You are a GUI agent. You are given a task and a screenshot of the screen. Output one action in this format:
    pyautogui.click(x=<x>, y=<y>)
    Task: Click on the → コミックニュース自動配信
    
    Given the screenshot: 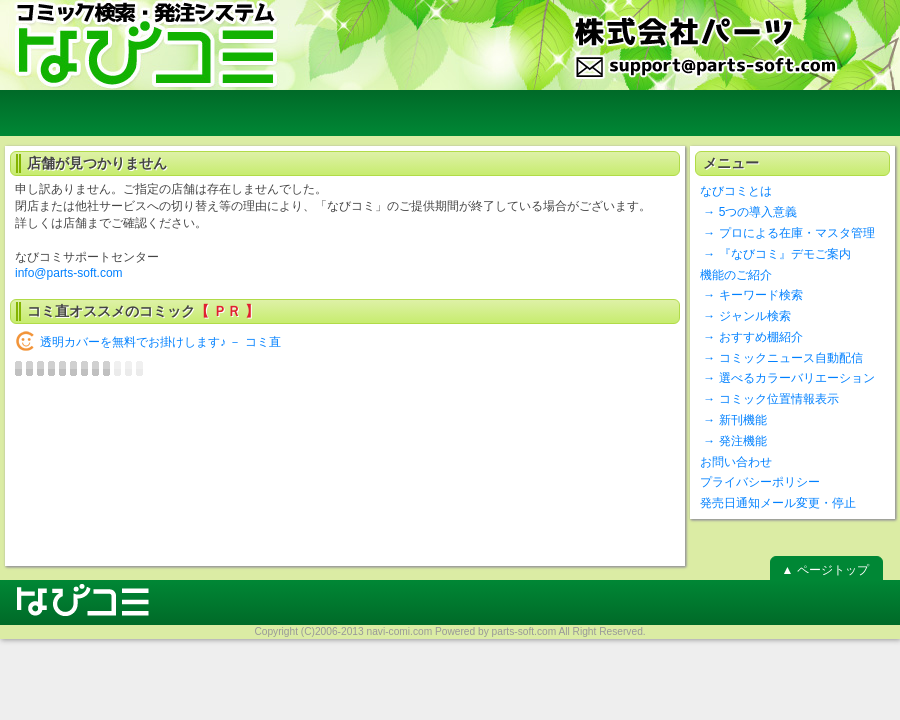 What is the action you would take?
    pyautogui.click(x=781, y=358)
    